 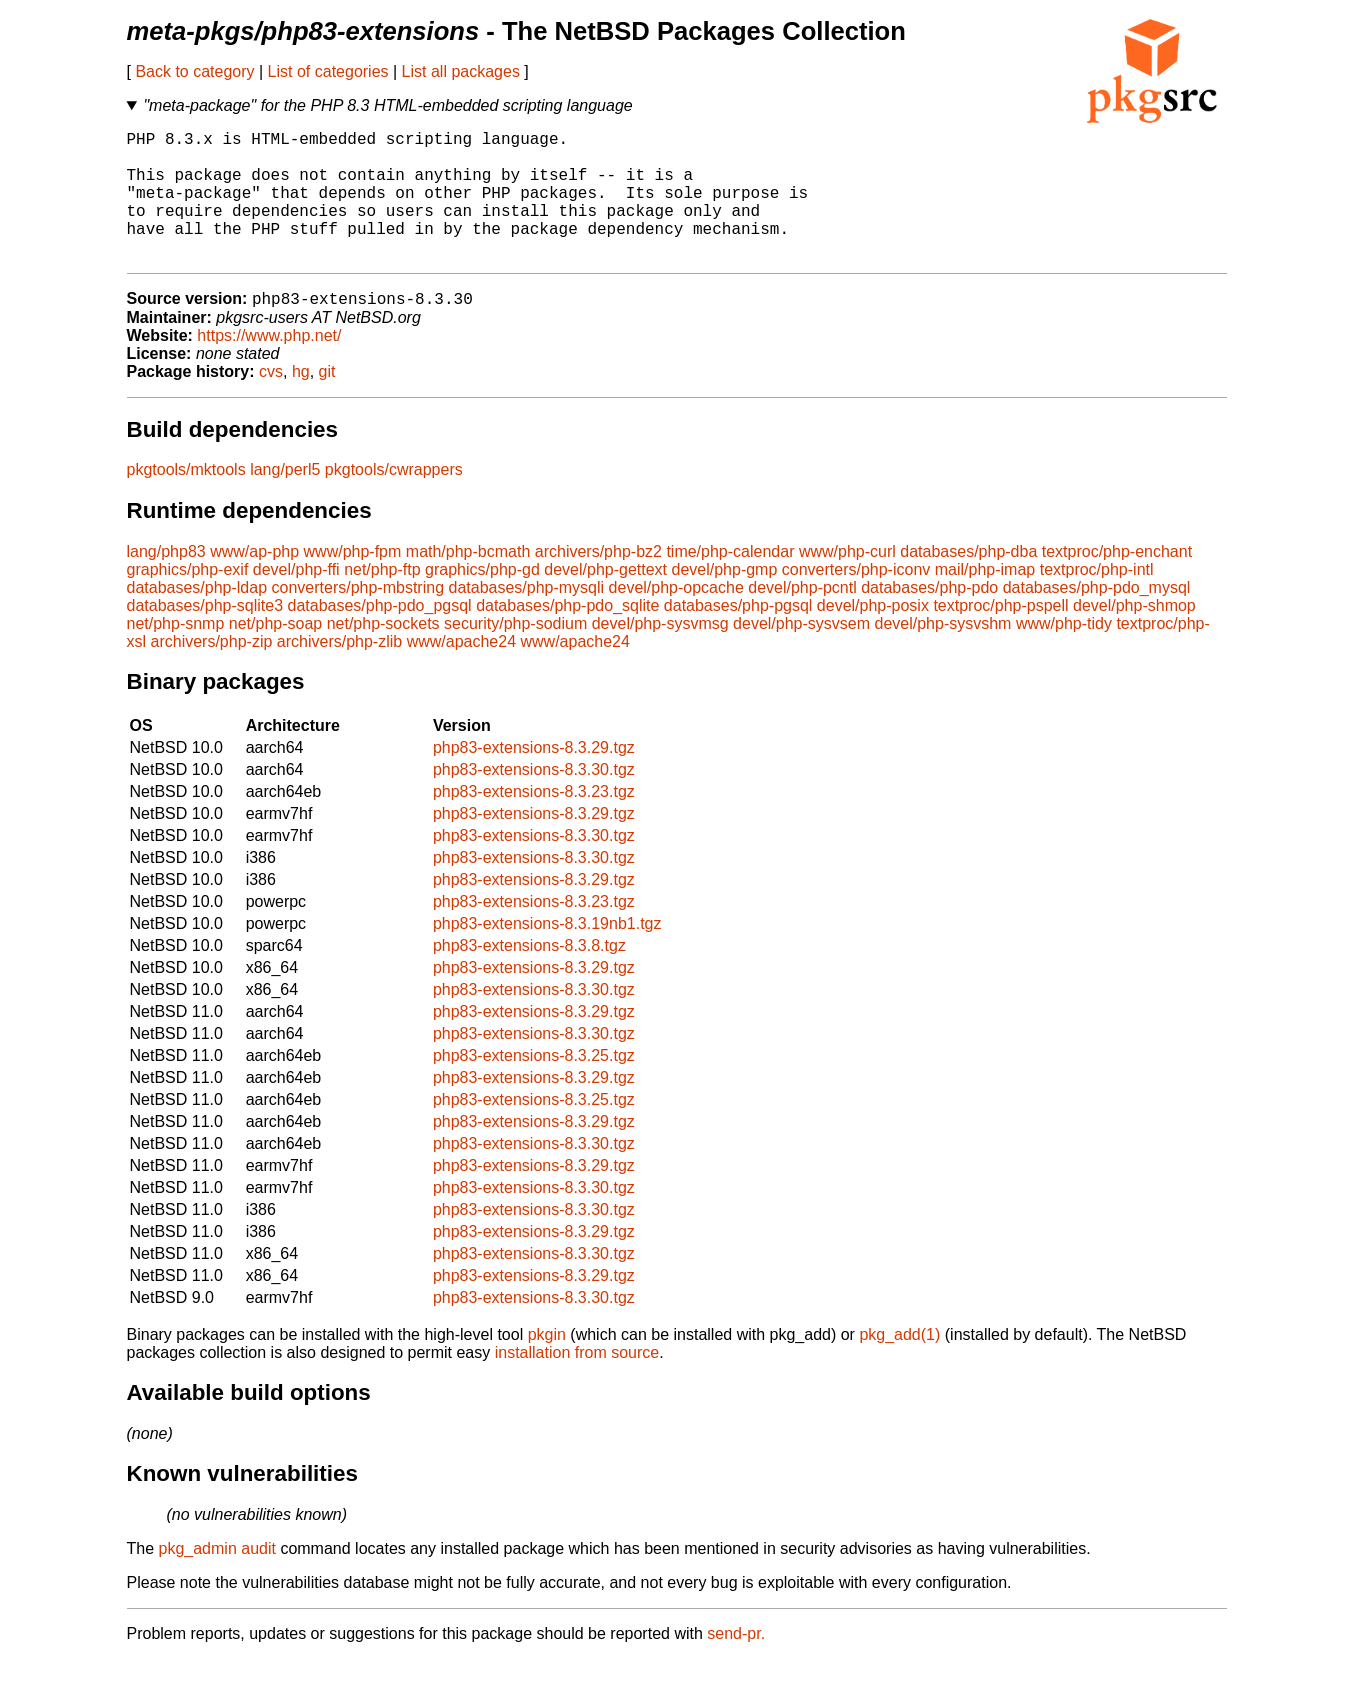 What do you see at coordinates (929, 618) in the screenshot?
I see `databases/php-pdo` at bounding box center [929, 618].